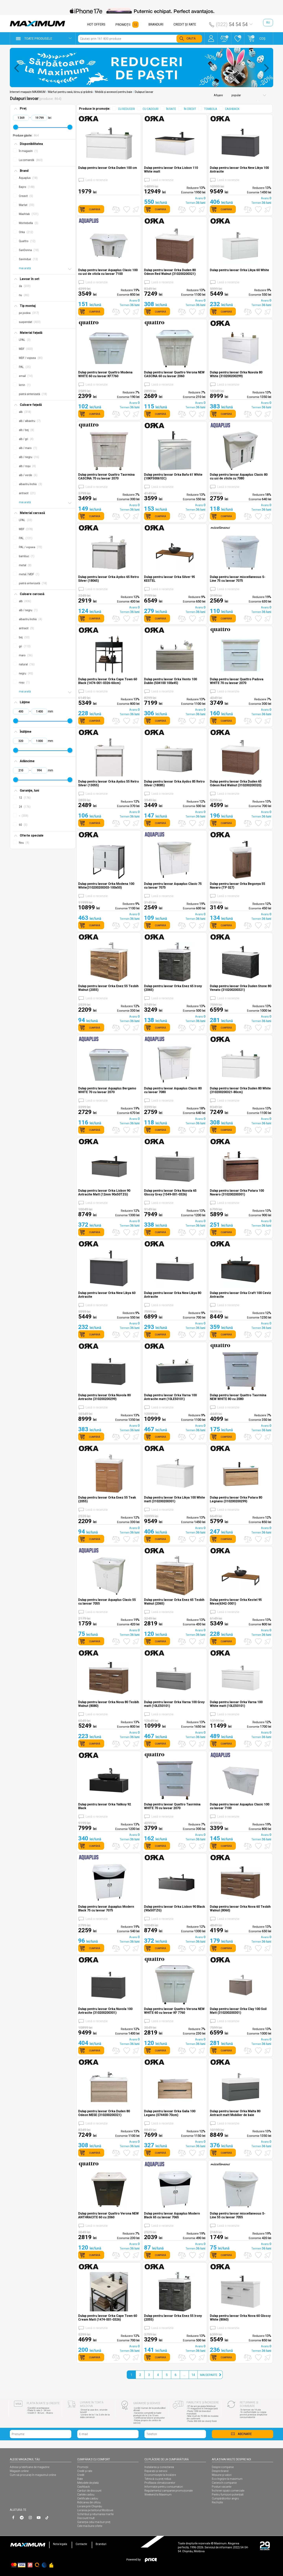 The width and height of the screenshot is (283, 2576). Describe the element at coordinates (217, 2502) in the screenshot. I see `Rechizite` at that location.